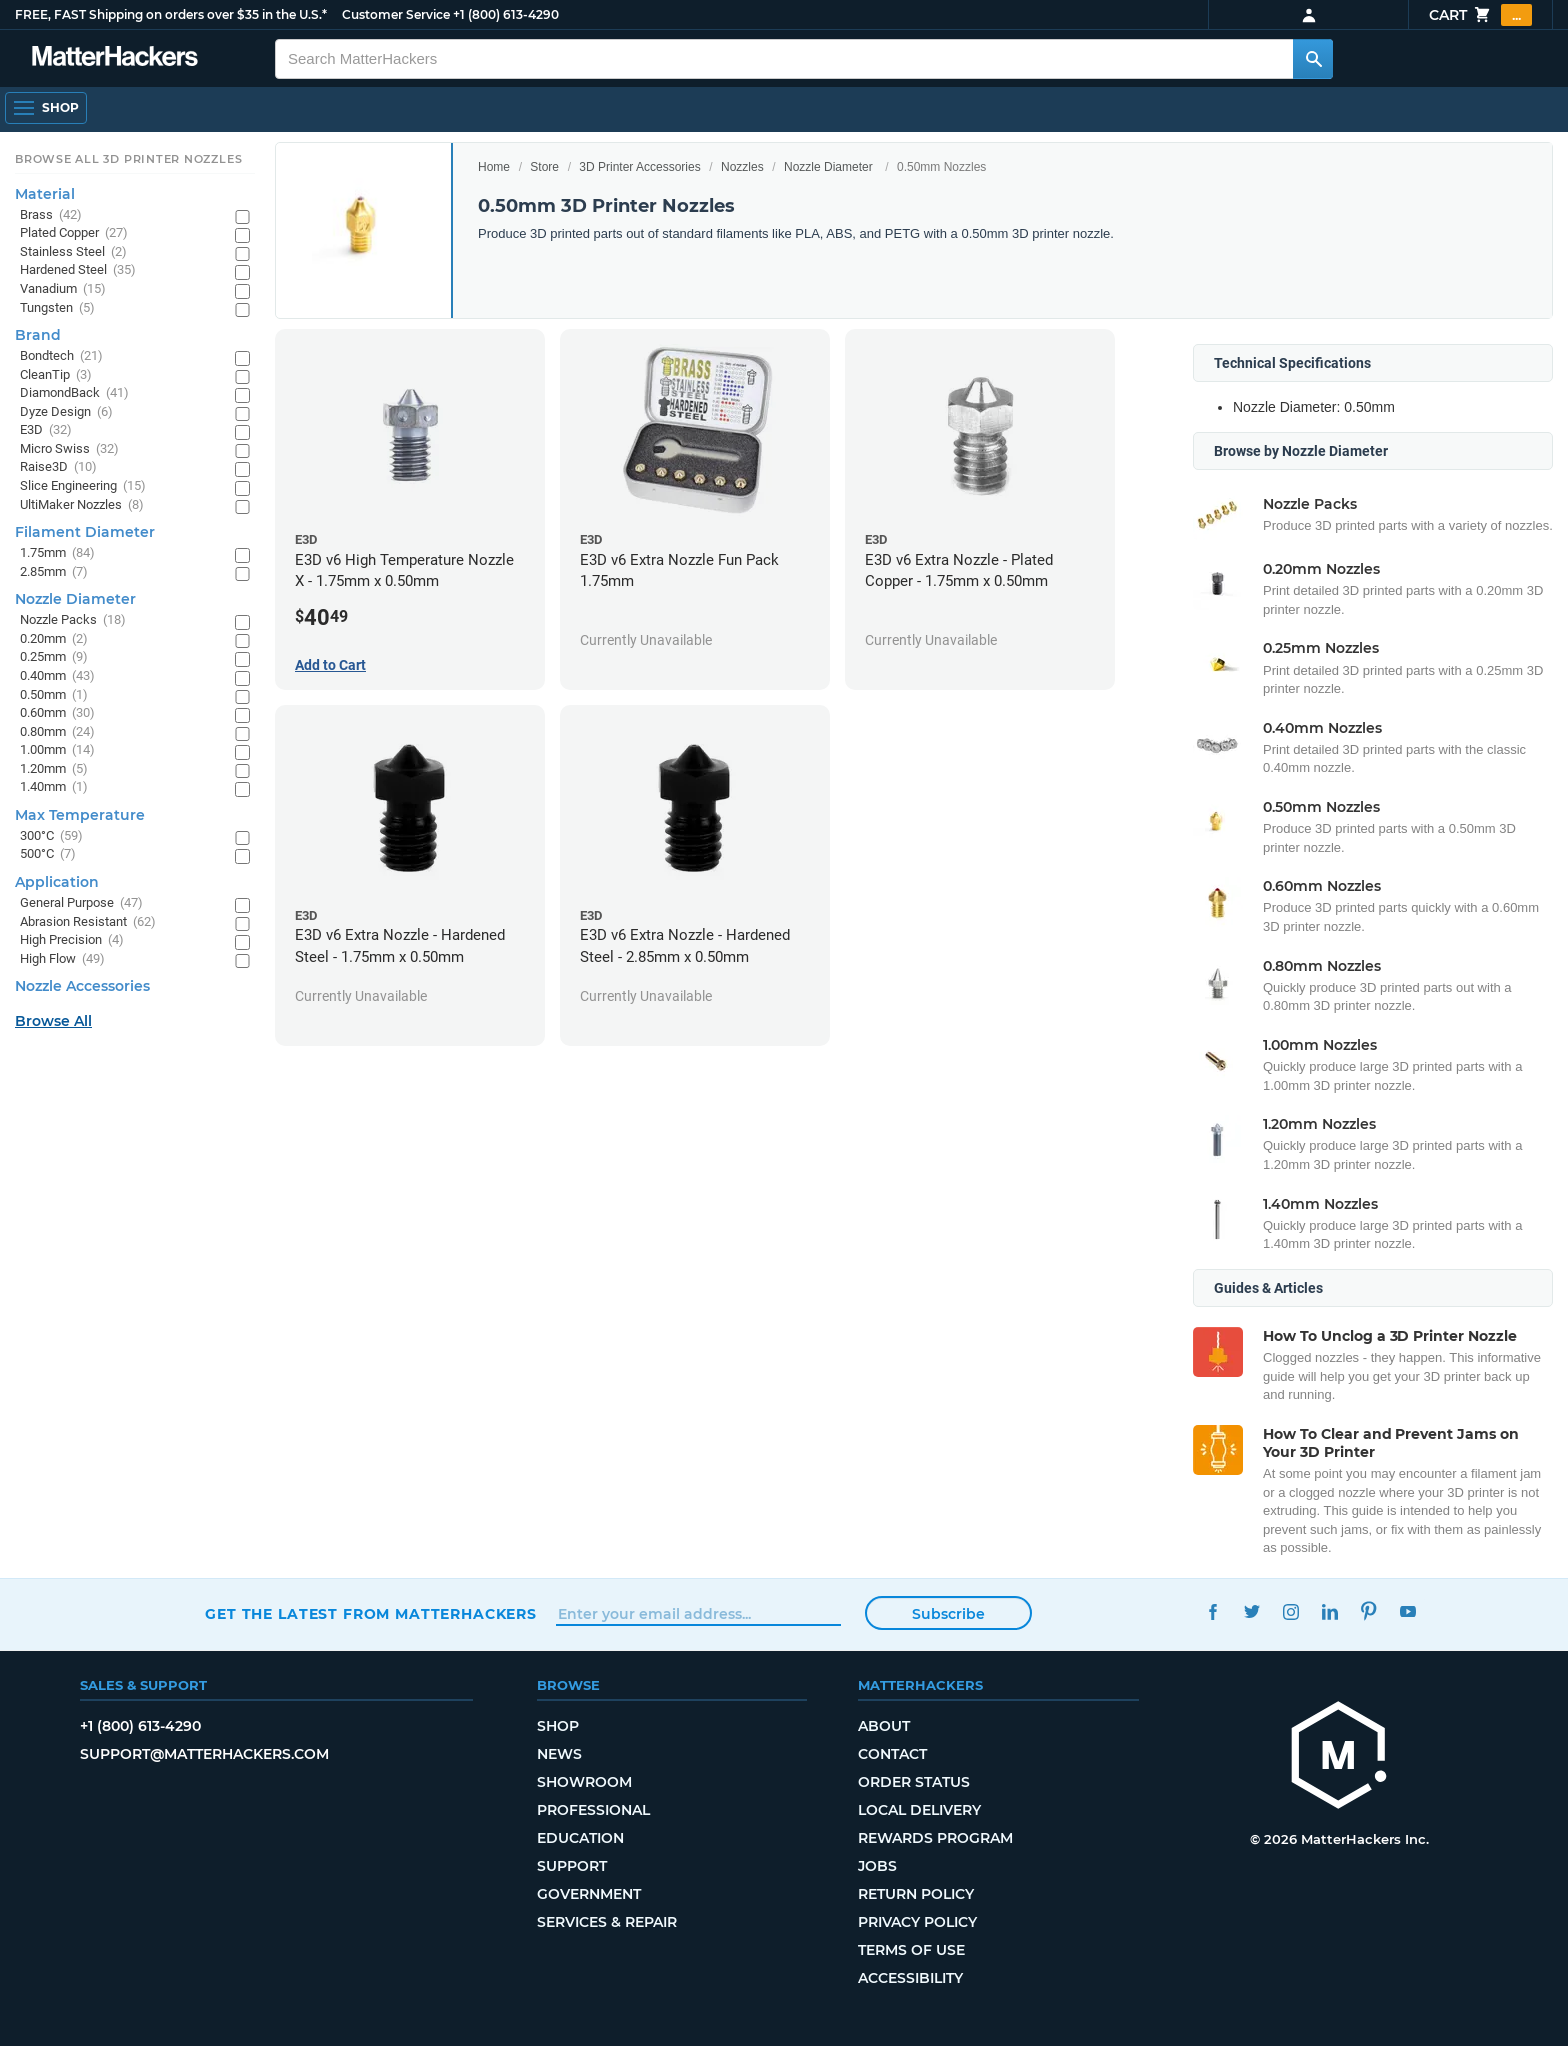 Image resolution: width=1568 pixels, height=2046 pixels. What do you see at coordinates (742, 167) in the screenshot?
I see `Nozzles` at bounding box center [742, 167].